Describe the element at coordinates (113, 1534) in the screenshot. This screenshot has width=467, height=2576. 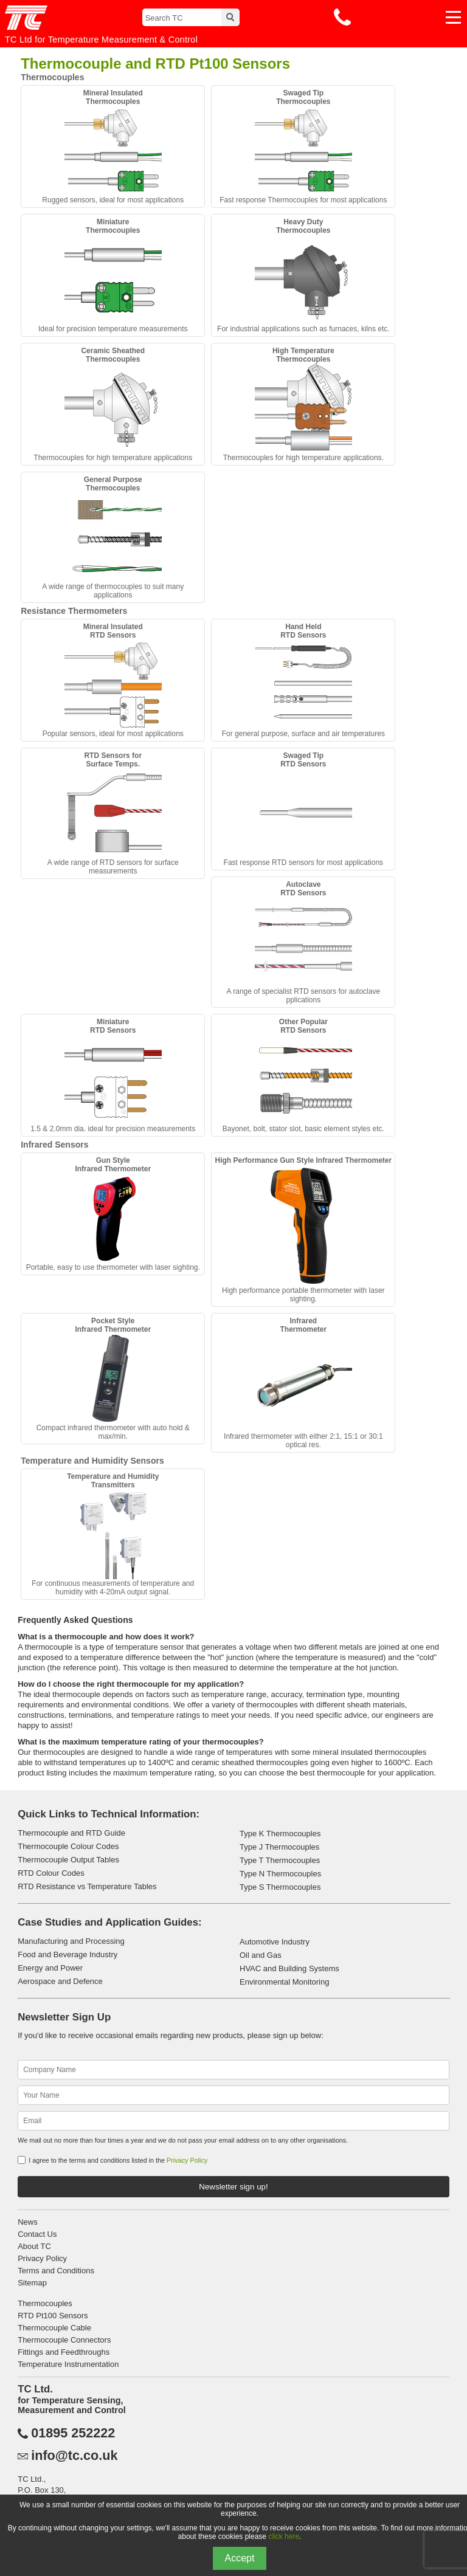
I see `For continuous measurements of temperature and humidity with 4-20mA output signal.` at that location.